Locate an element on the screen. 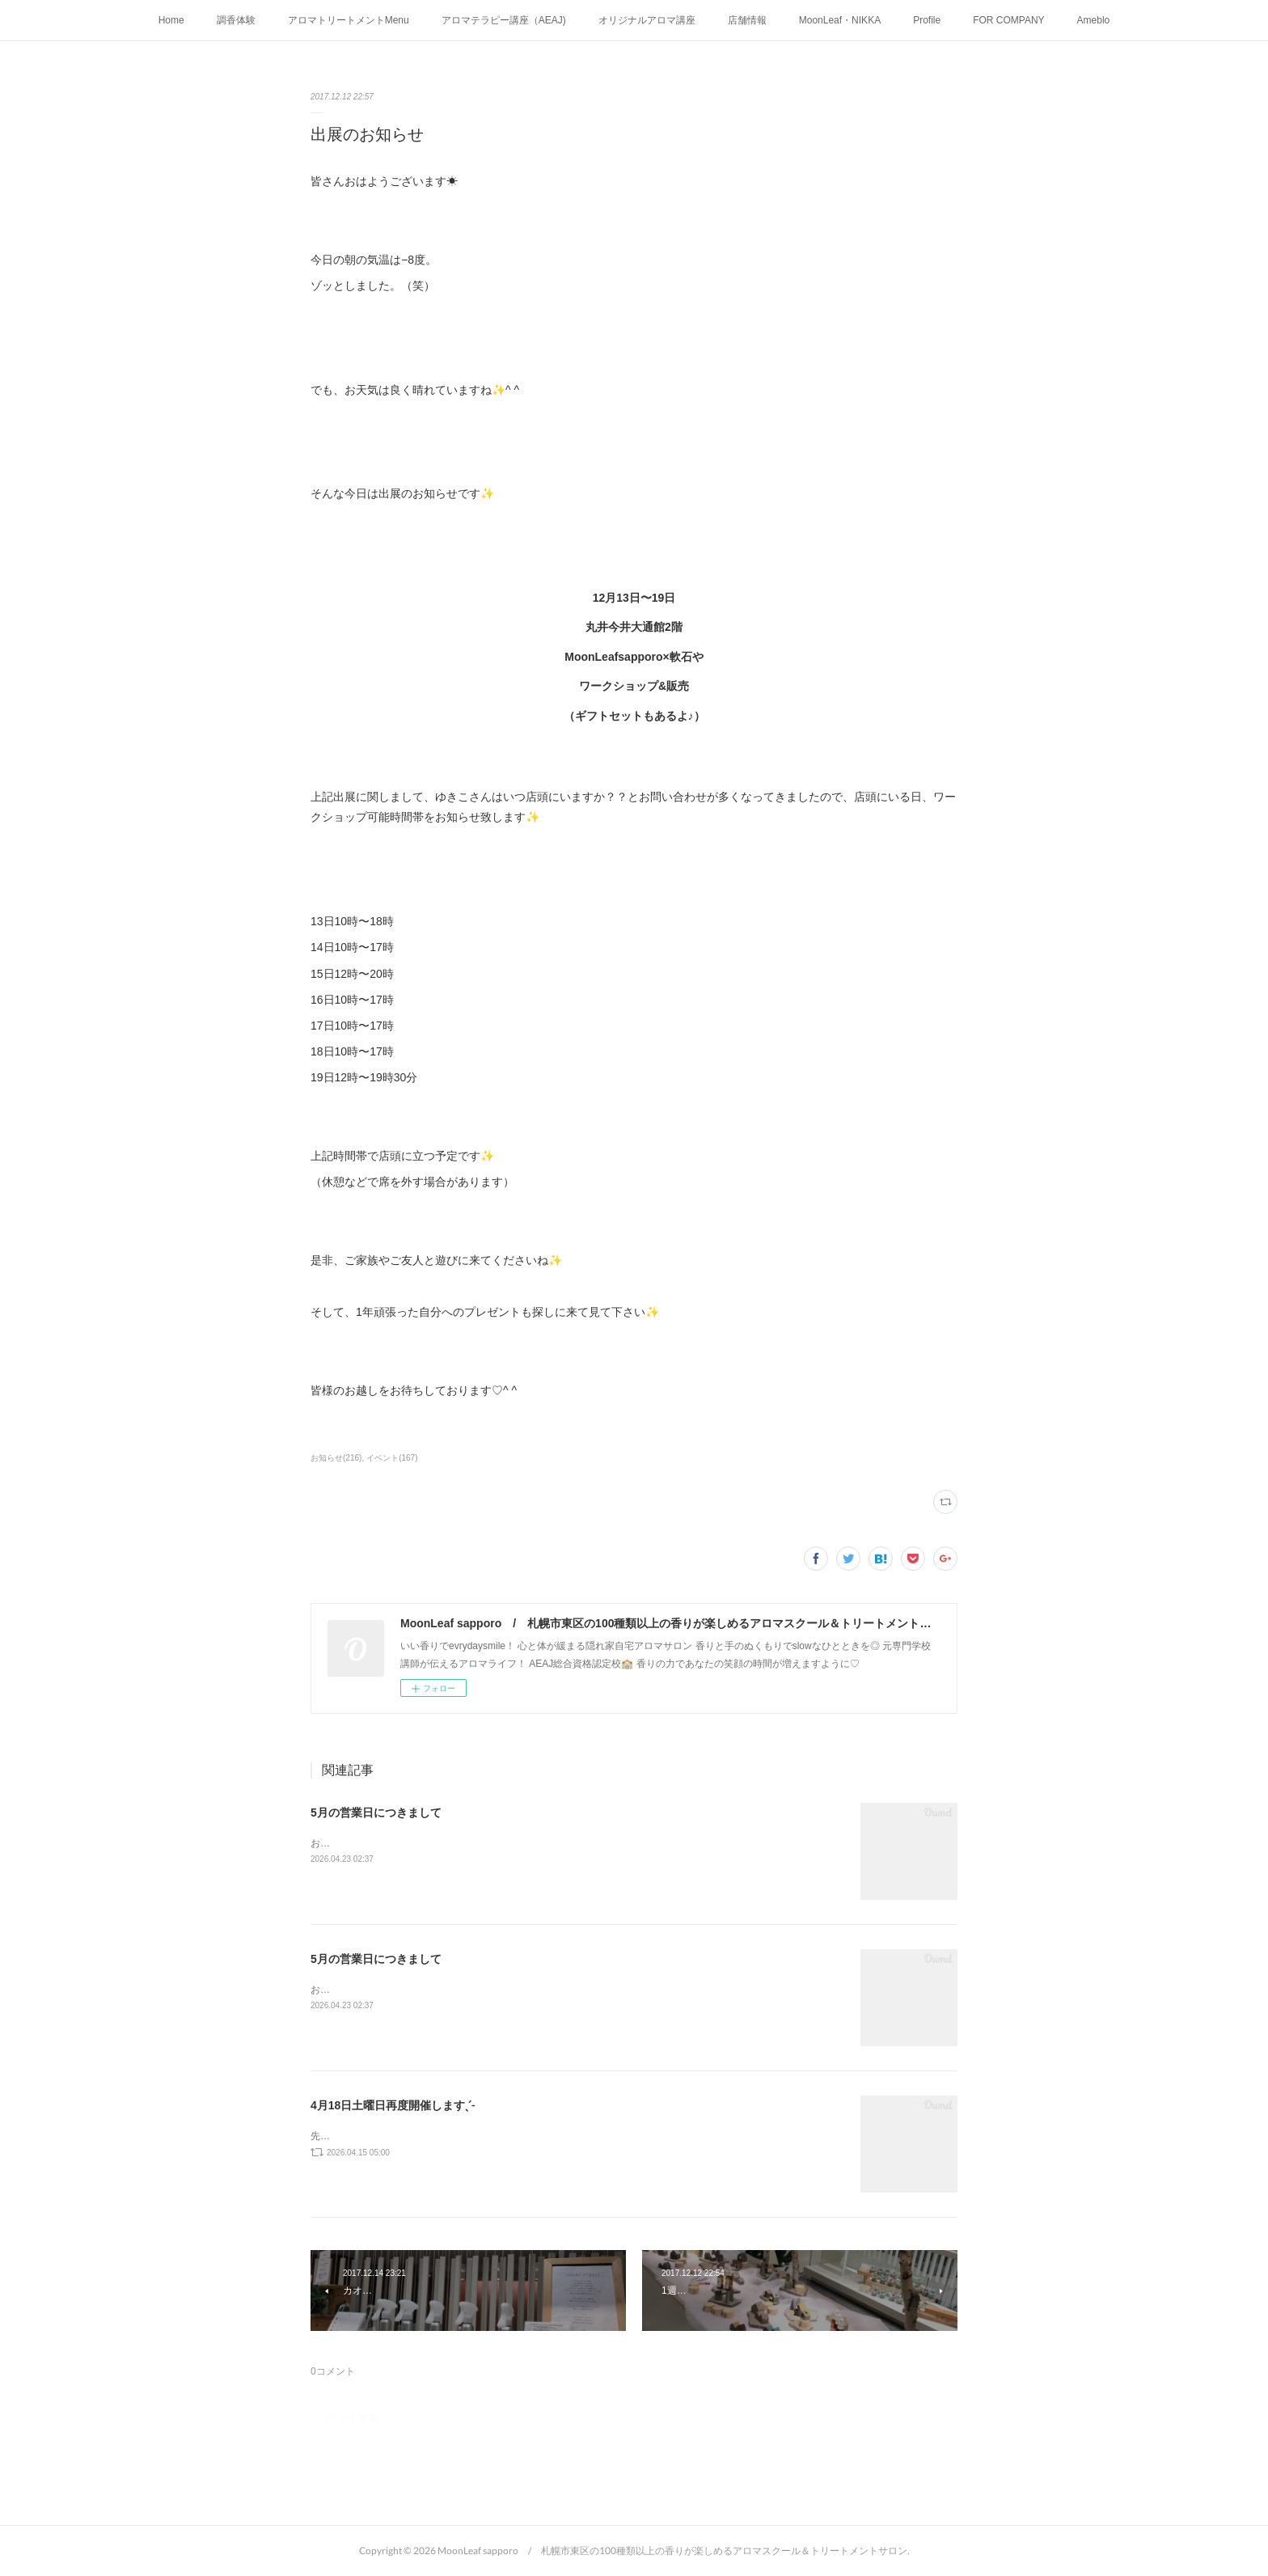  店舗情報 is located at coordinates (747, 20).